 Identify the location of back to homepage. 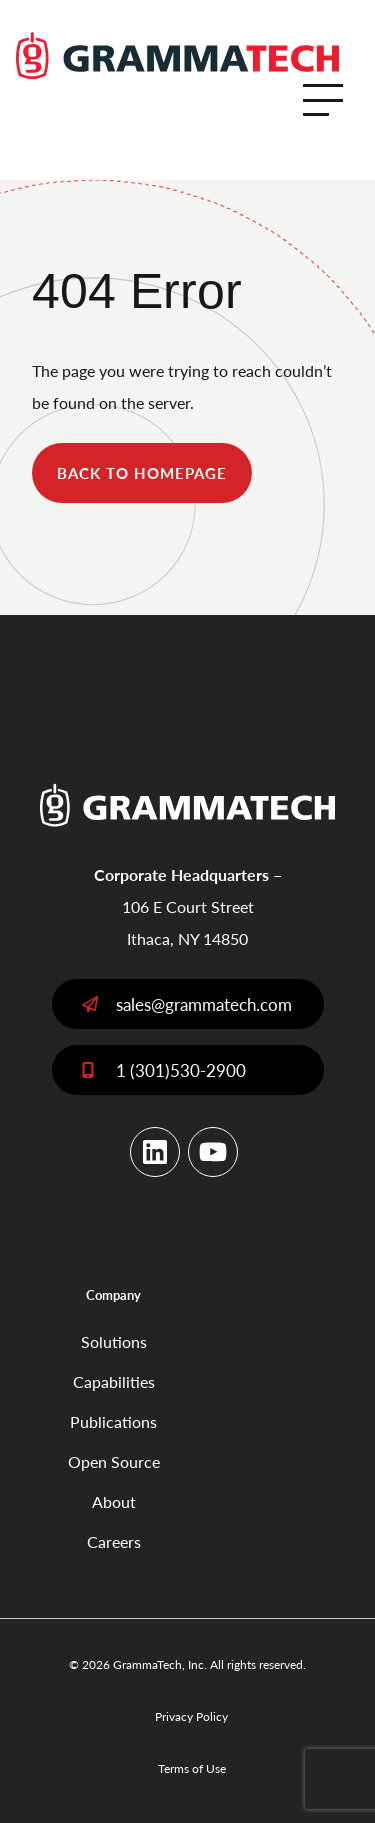
(142, 472).